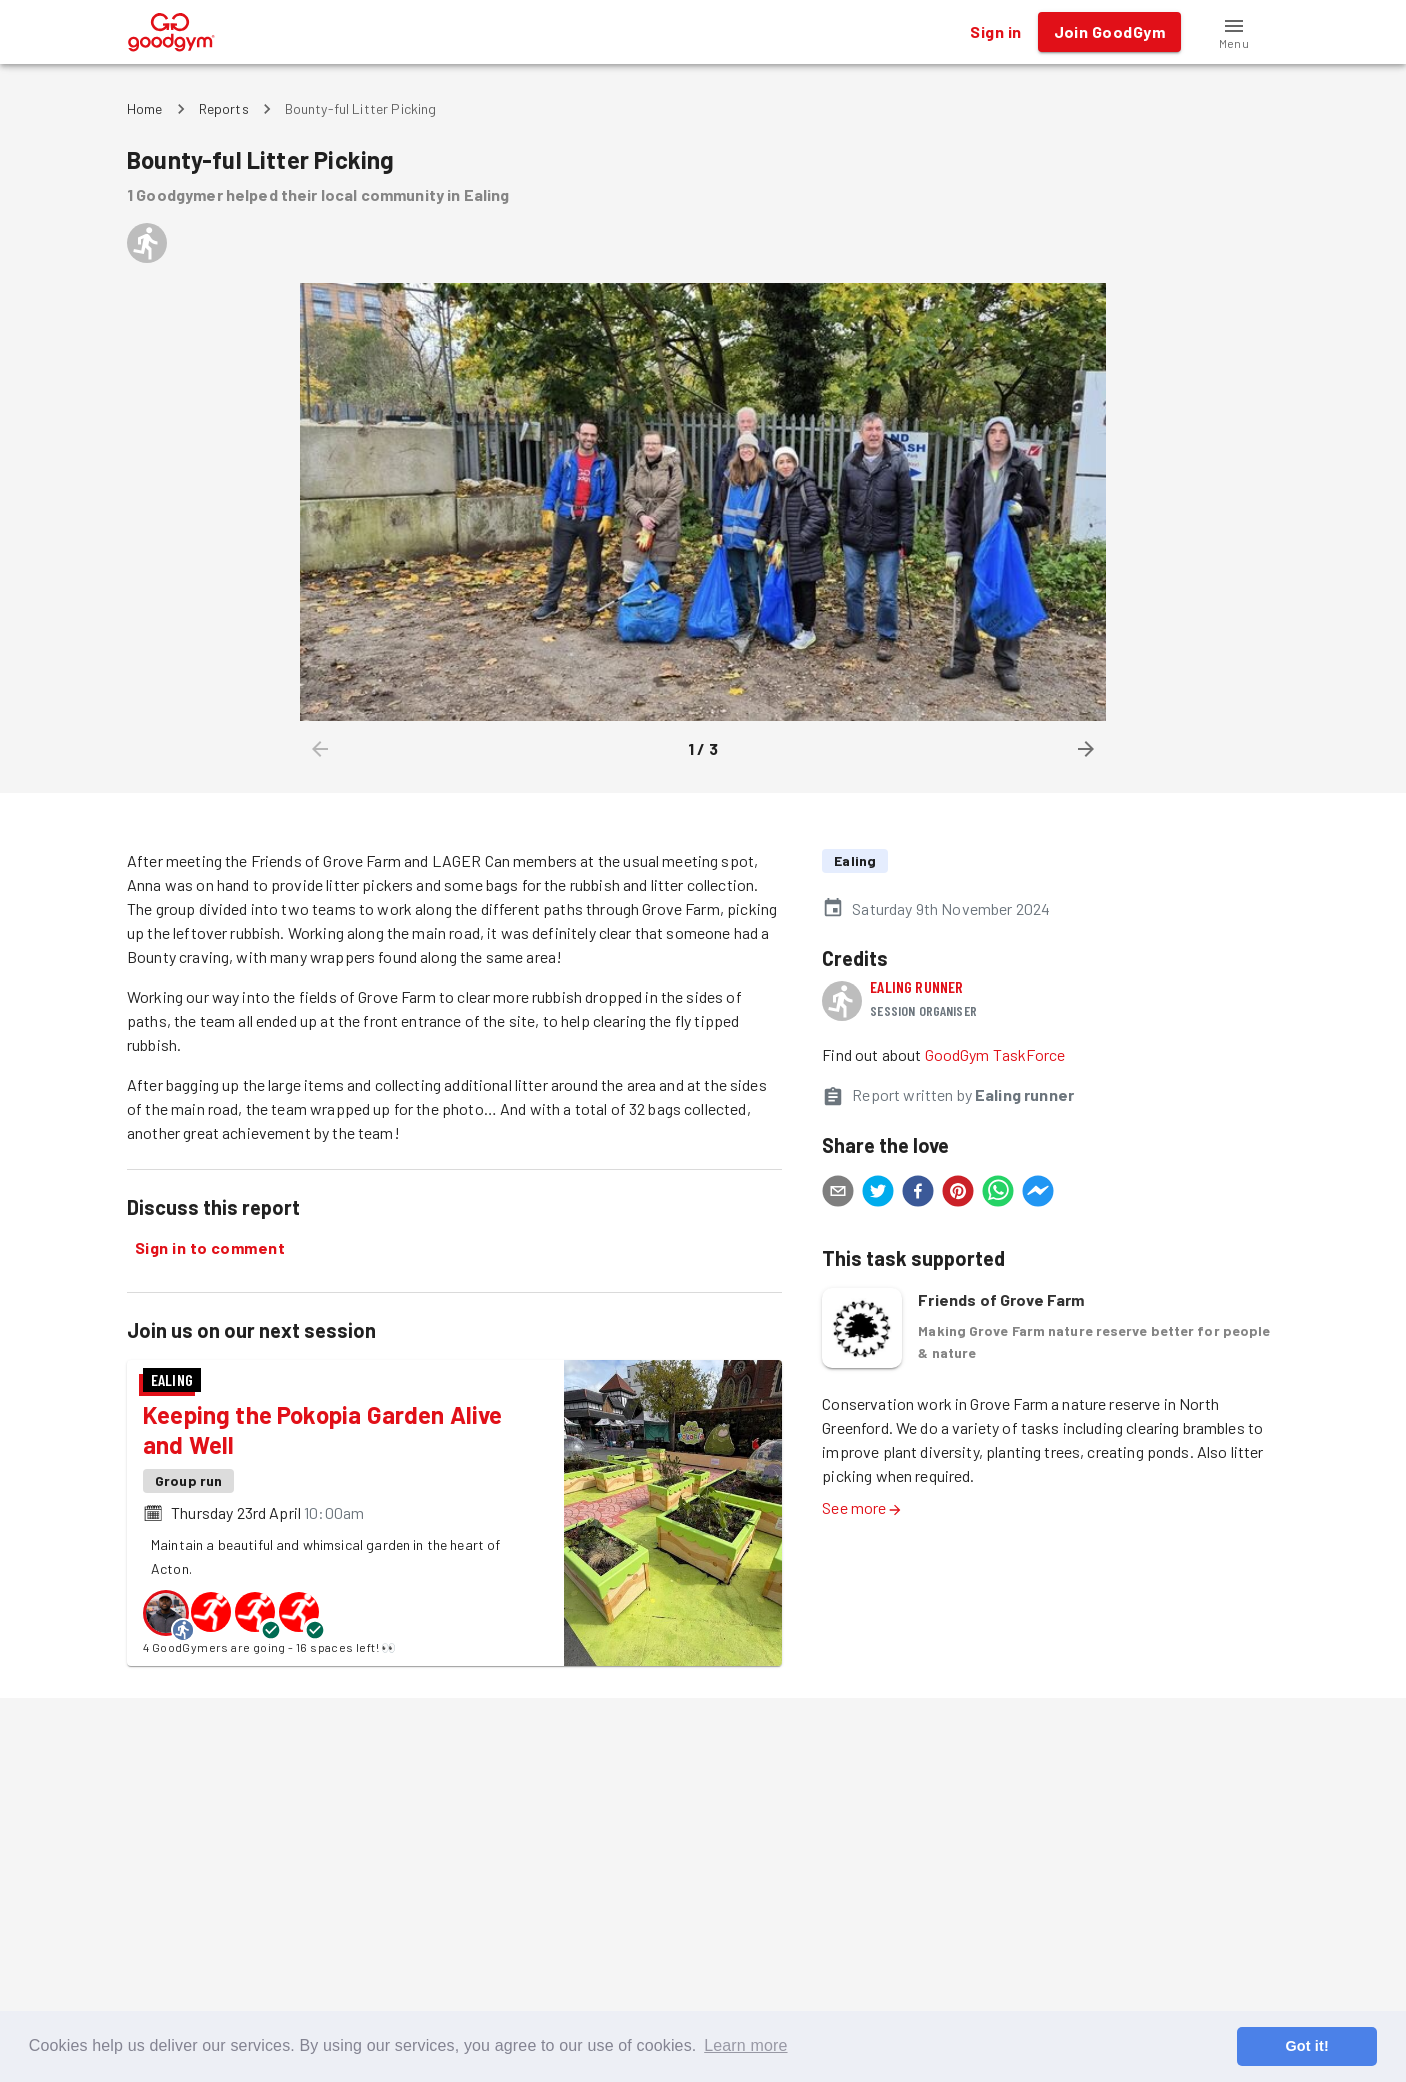 Image resolution: width=1406 pixels, height=2082 pixels. I want to click on [pinterest], so click(958, 1194).